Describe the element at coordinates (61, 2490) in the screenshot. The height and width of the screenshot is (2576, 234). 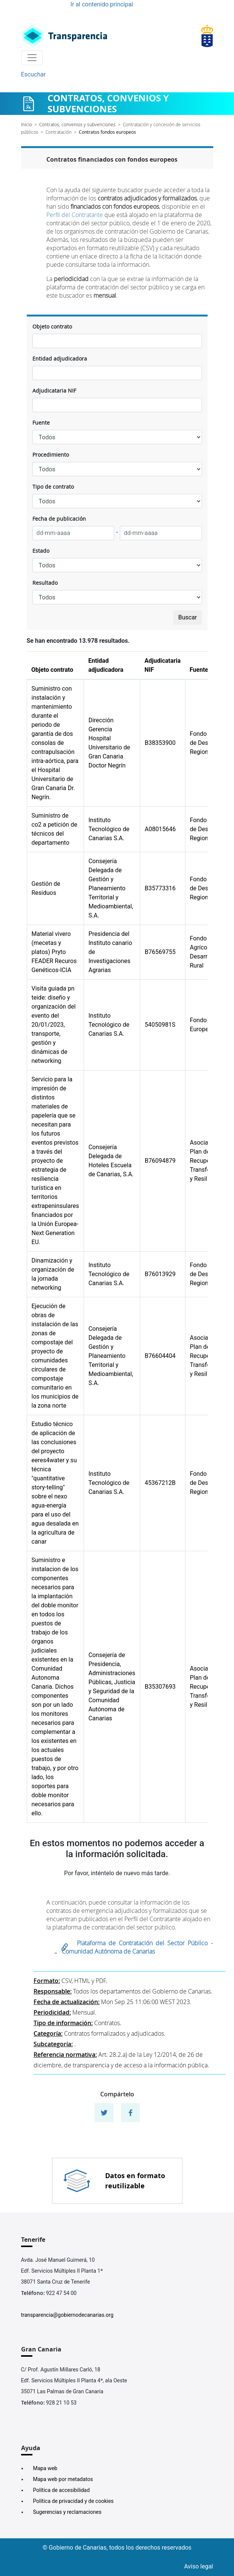
I see `Política de accesibilidad` at that location.